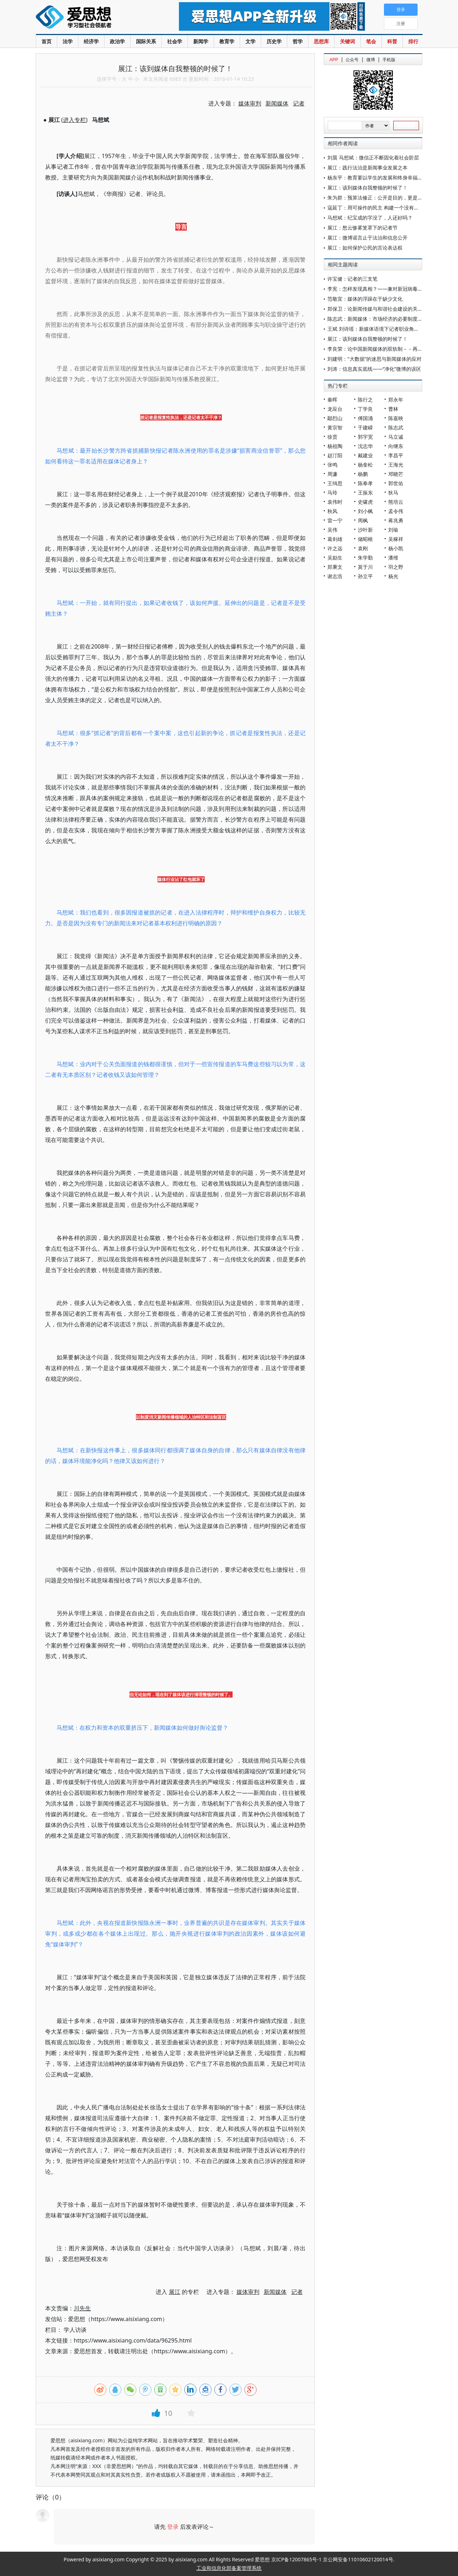 The image size is (458, 2576). What do you see at coordinates (365, 511) in the screenshot?
I see `刘小枫` at bounding box center [365, 511].